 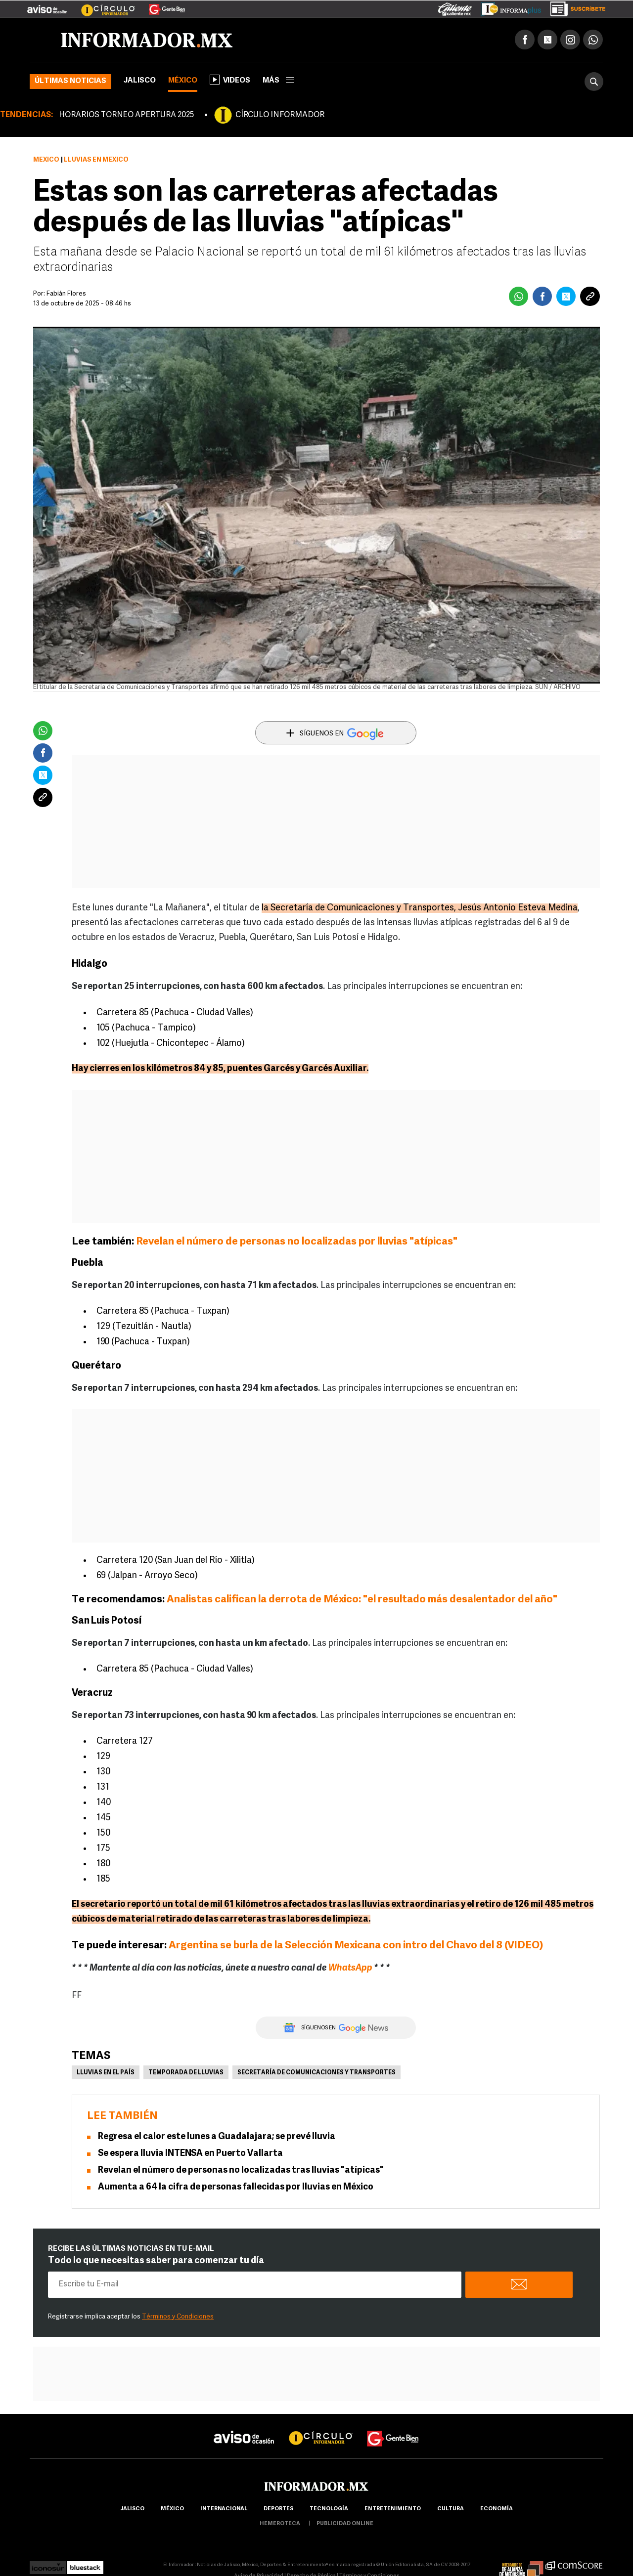 I want to click on cultura, so click(x=450, y=2509).